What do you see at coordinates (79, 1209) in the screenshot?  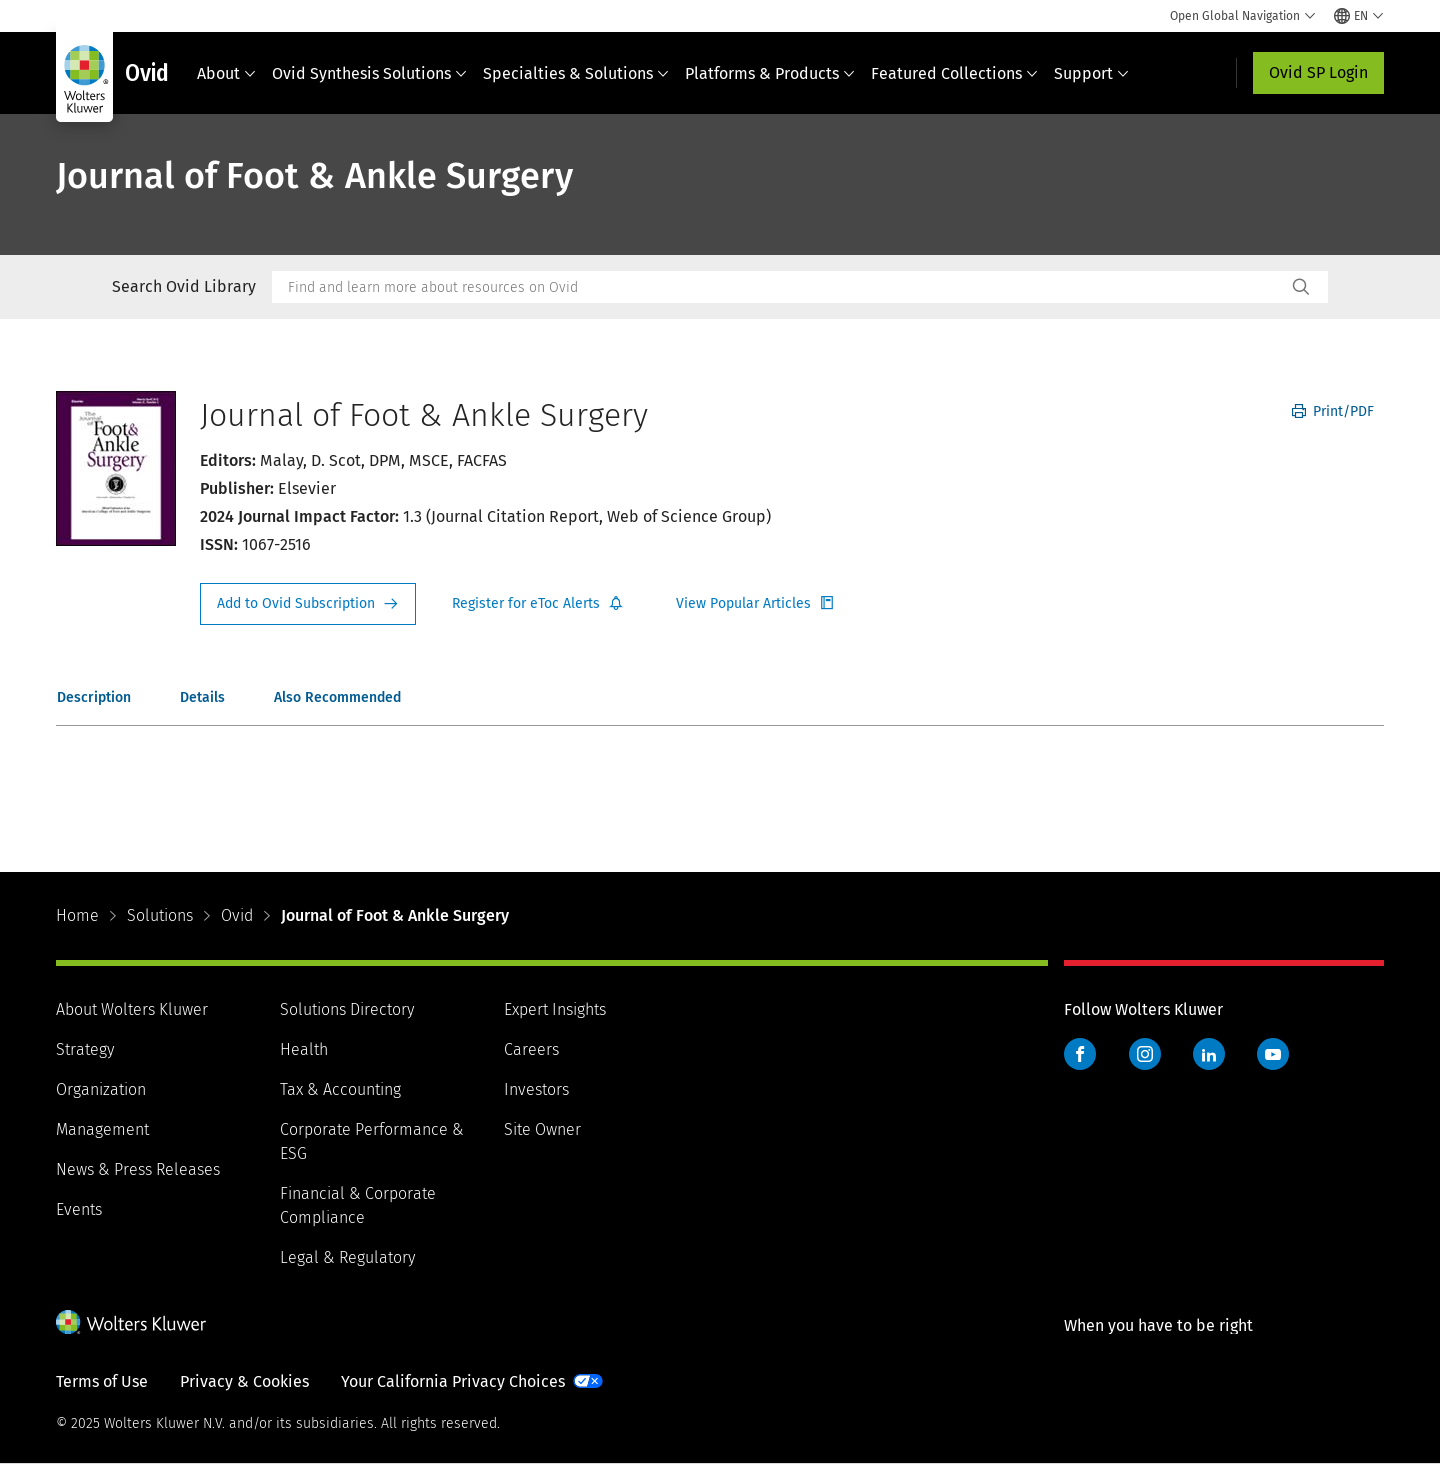 I see `Events` at bounding box center [79, 1209].